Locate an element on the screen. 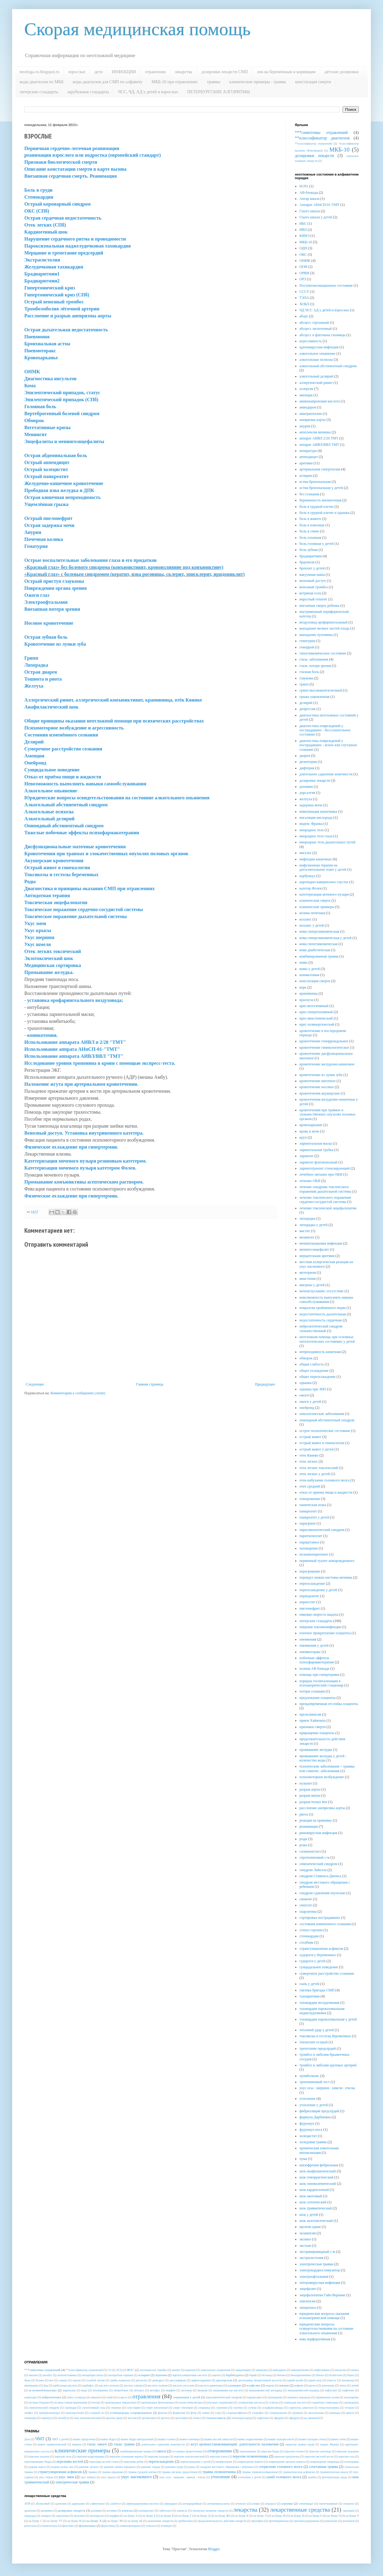 This screenshot has height=2576, width=383. дети is located at coordinates (99, 72).